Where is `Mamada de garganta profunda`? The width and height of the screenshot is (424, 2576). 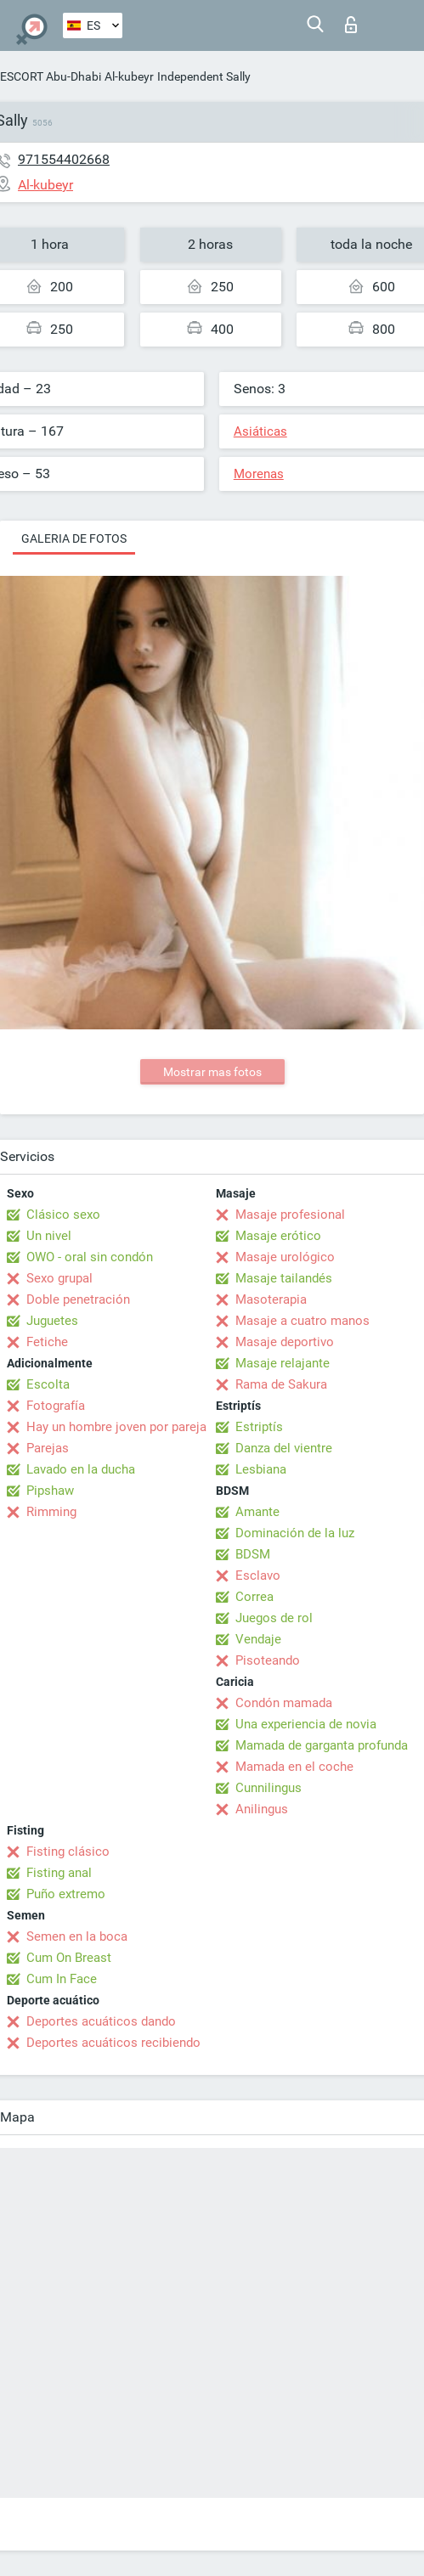
Mamada de garganta profunda is located at coordinates (321, 1745).